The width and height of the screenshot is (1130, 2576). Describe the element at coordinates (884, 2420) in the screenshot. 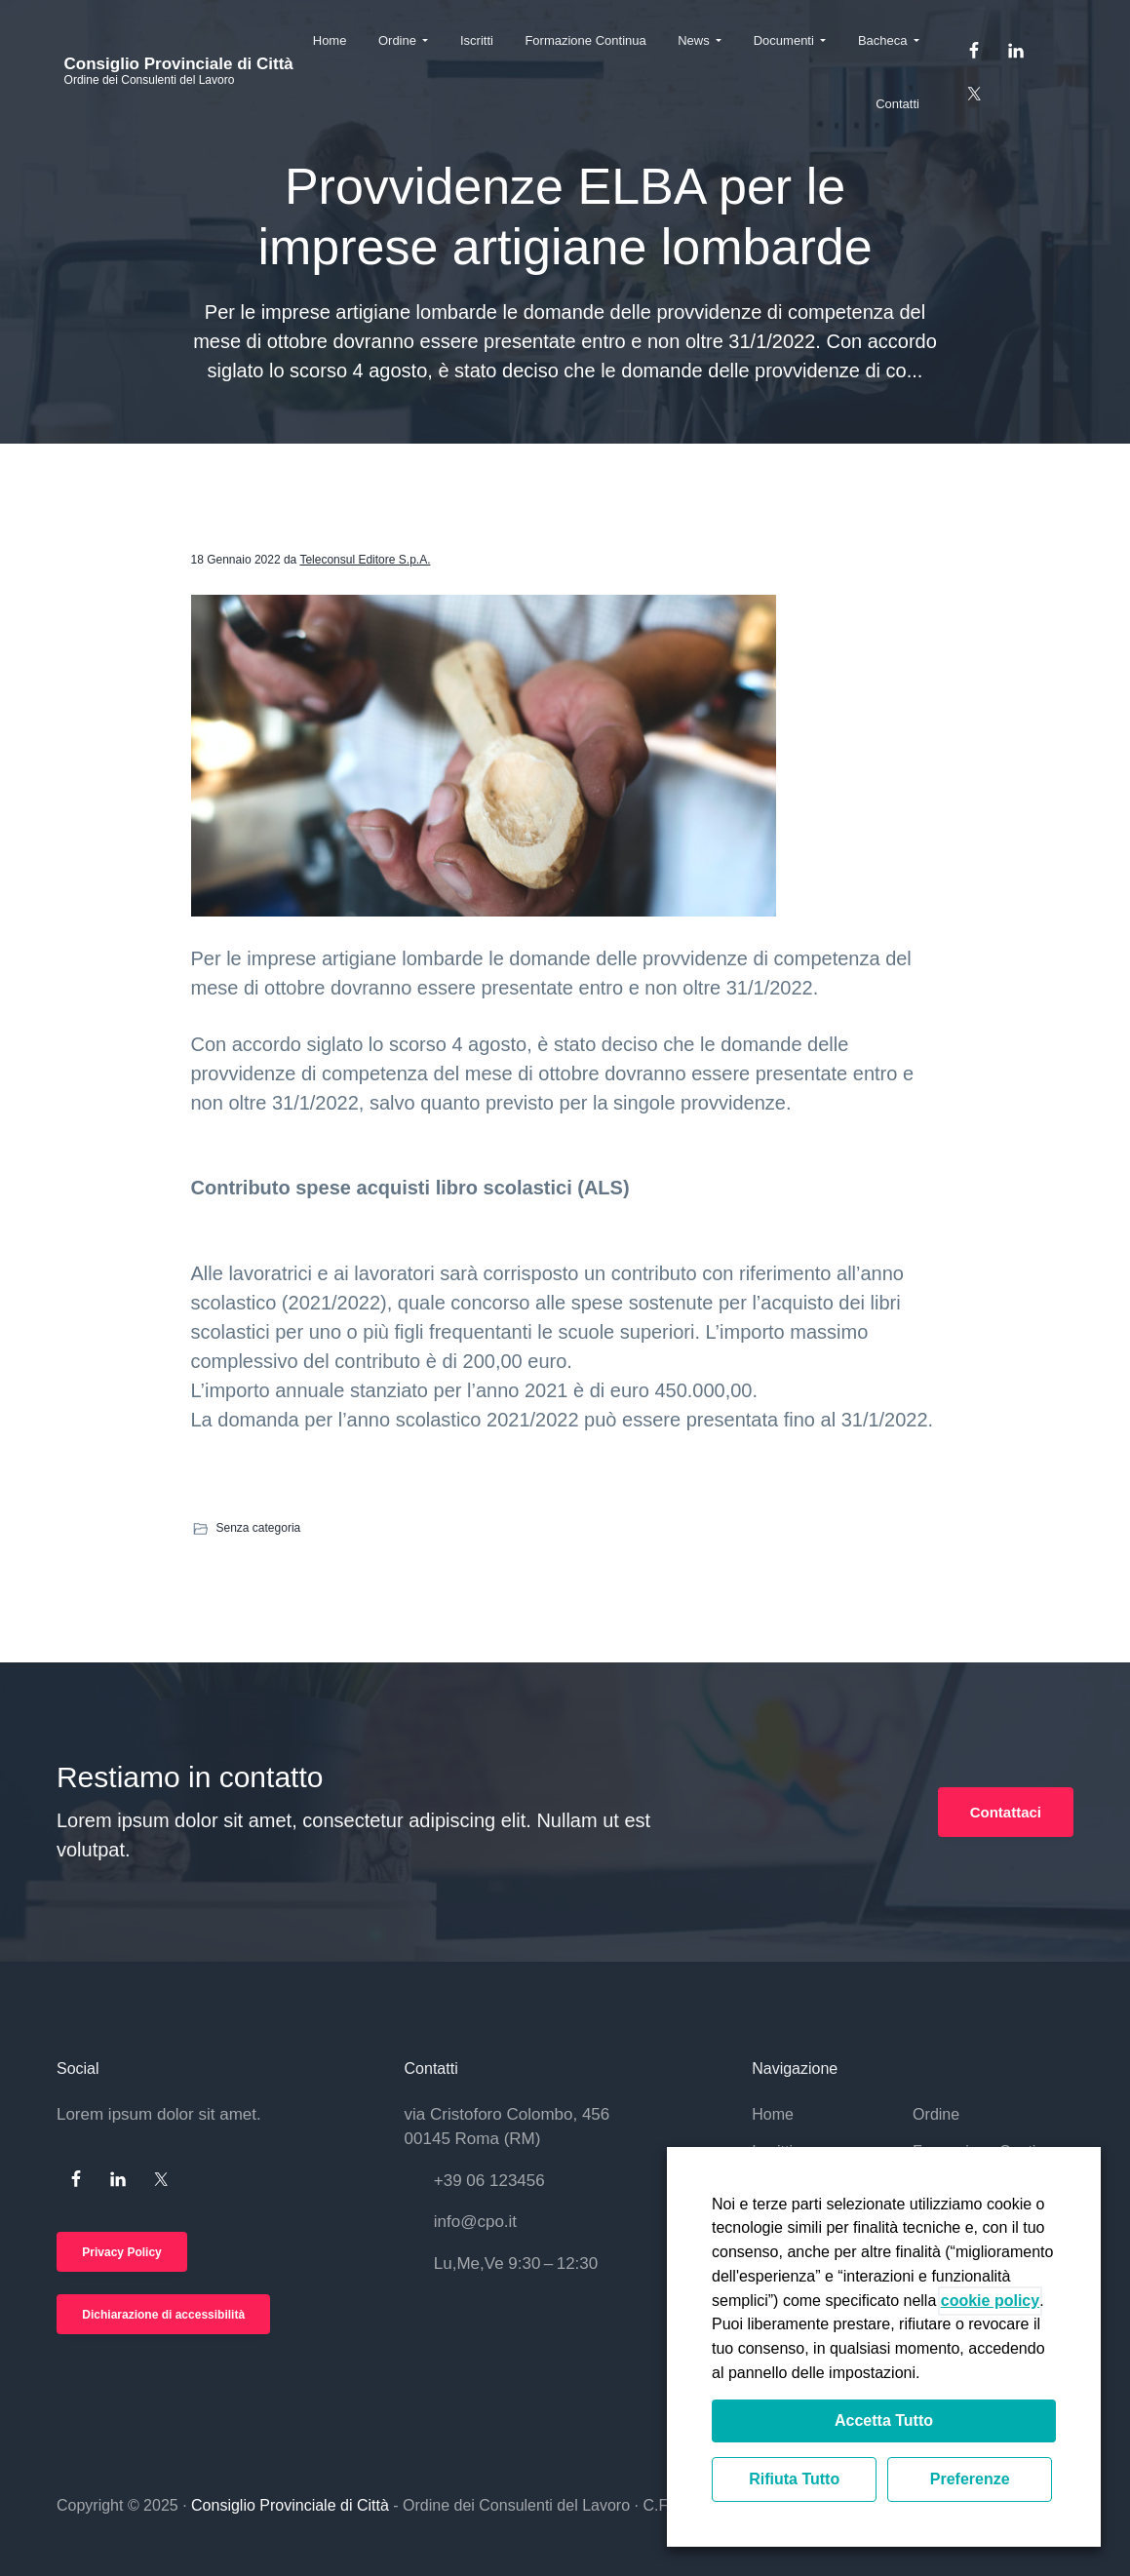

I see `Accetta Tutto [button]` at that location.